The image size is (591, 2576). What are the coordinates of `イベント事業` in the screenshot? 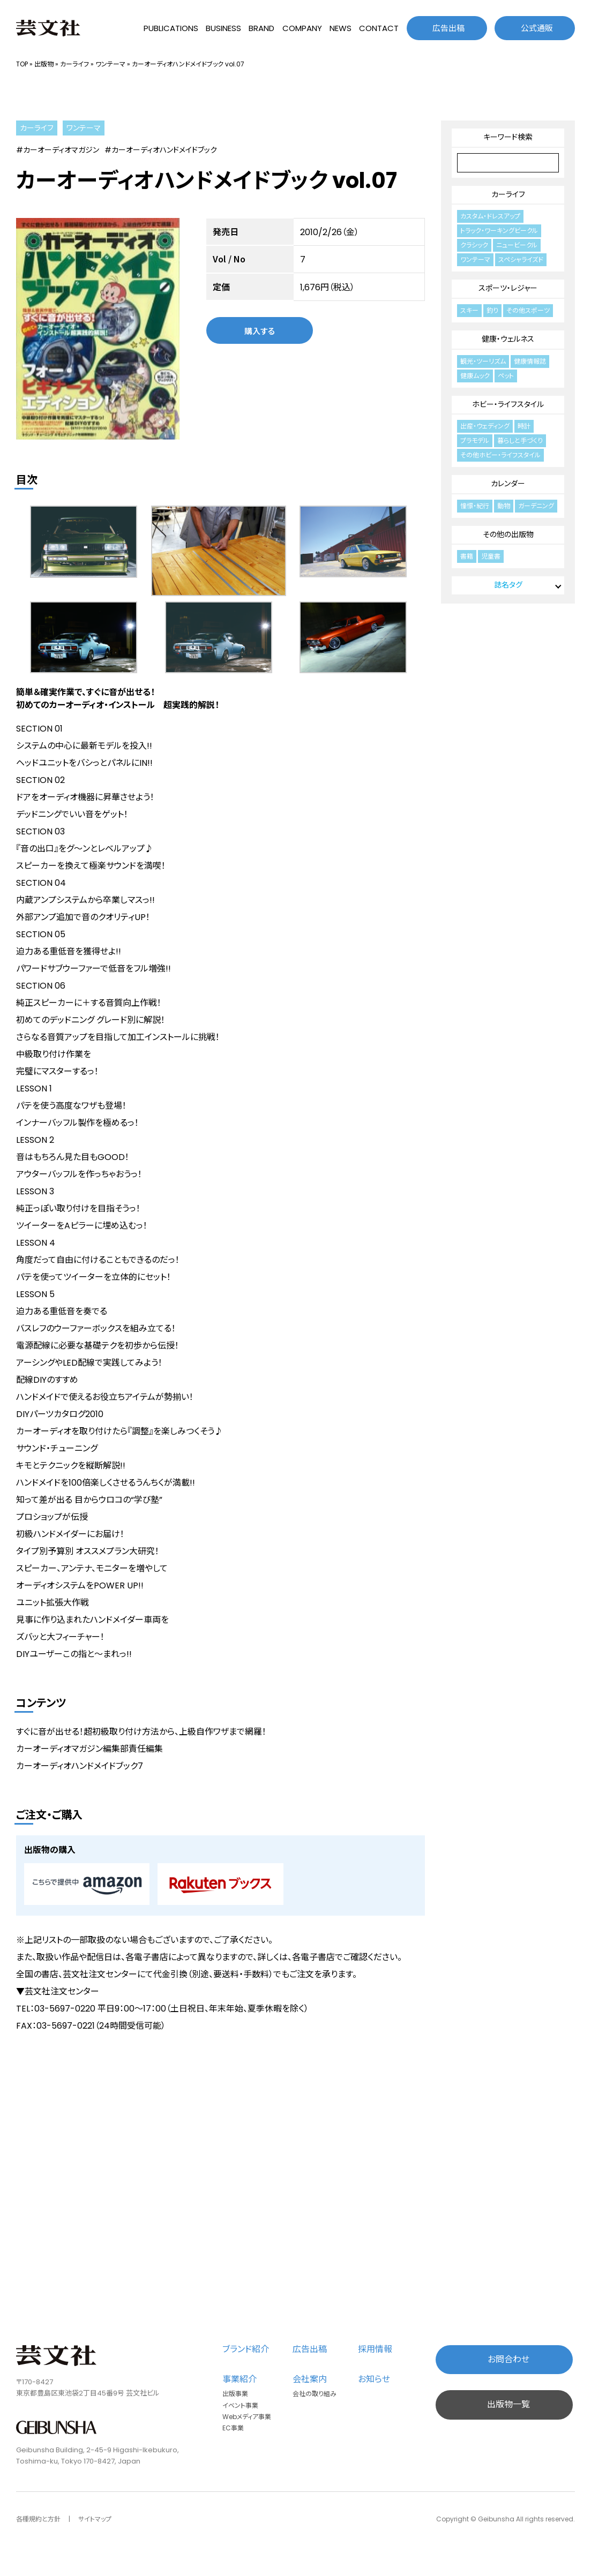 It's located at (240, 2405).